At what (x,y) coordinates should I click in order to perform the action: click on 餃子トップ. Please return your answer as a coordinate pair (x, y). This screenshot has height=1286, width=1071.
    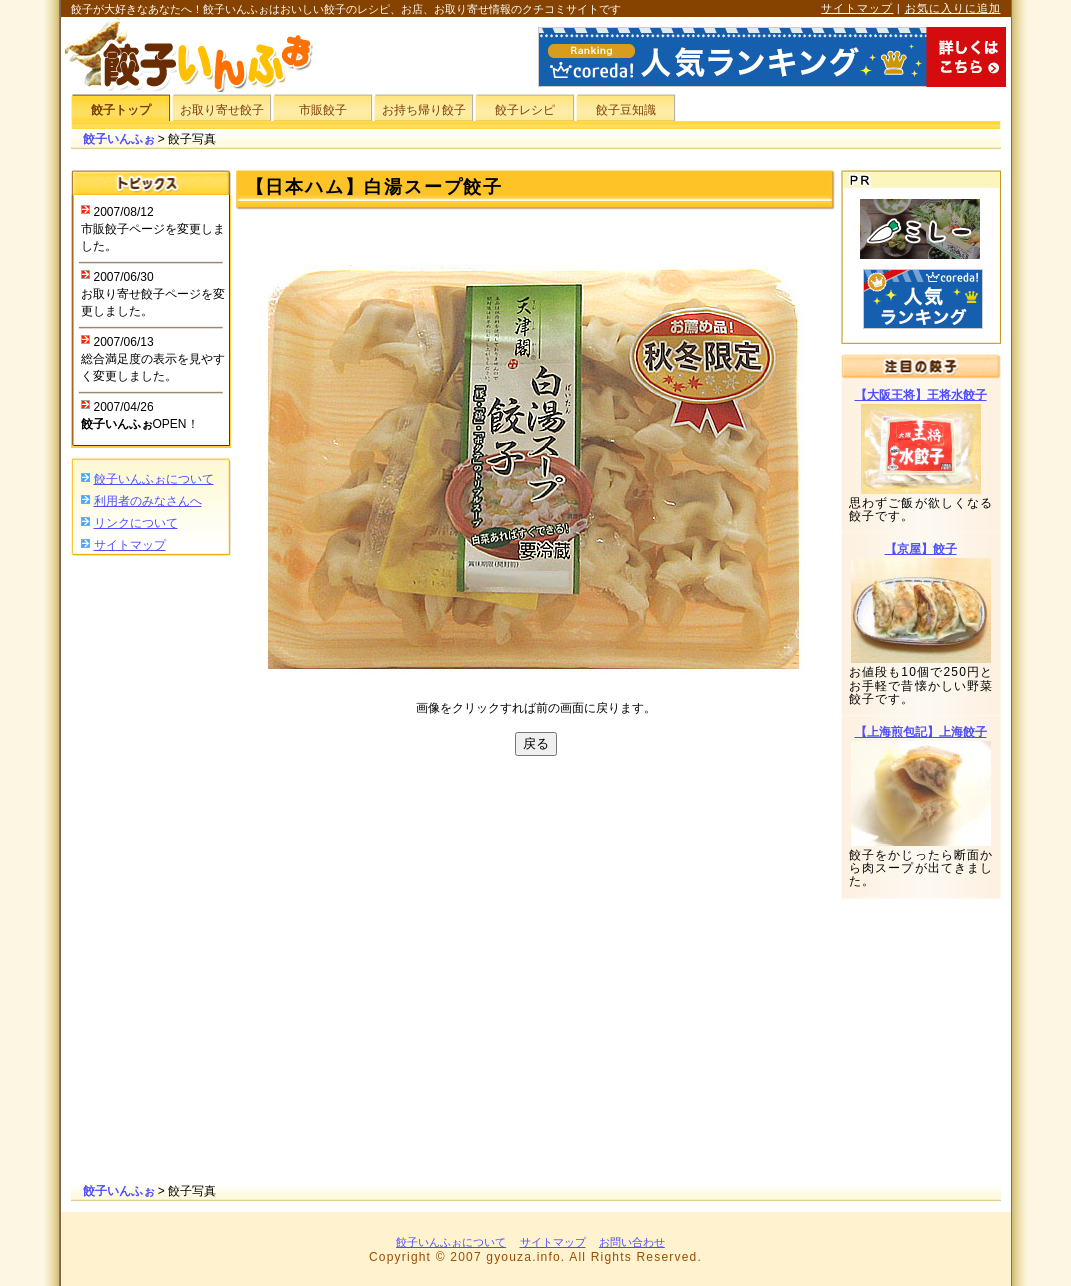
    Looking at the image, I should click on (121, 110).